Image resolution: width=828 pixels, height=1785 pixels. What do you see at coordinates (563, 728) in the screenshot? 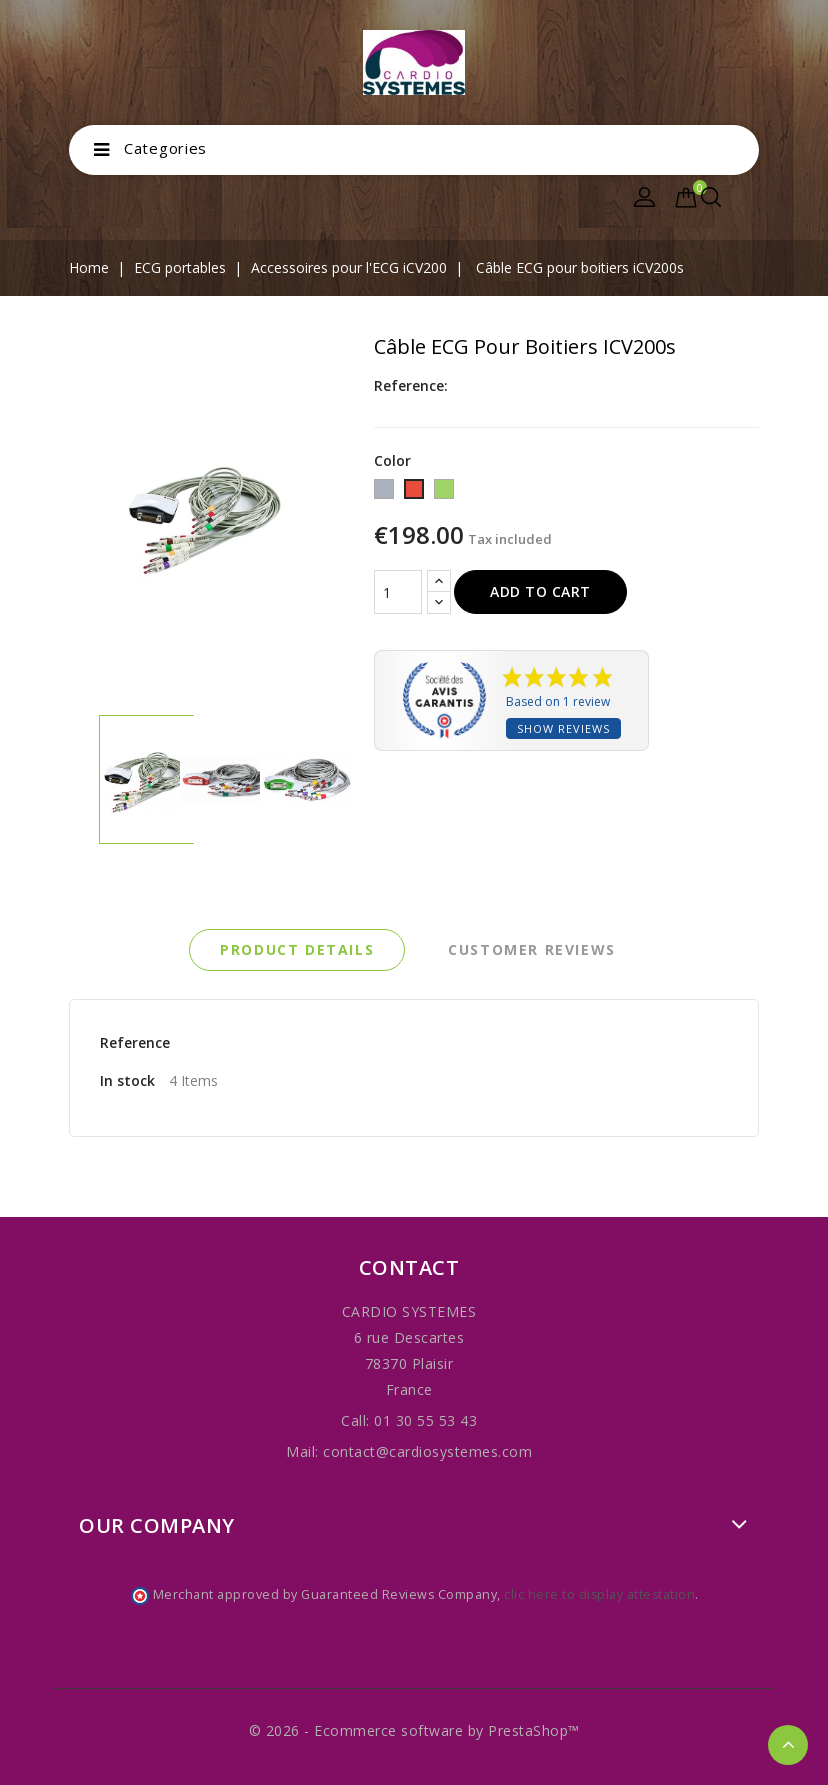
I see `Show reviews` at bounding box center [563, 728].